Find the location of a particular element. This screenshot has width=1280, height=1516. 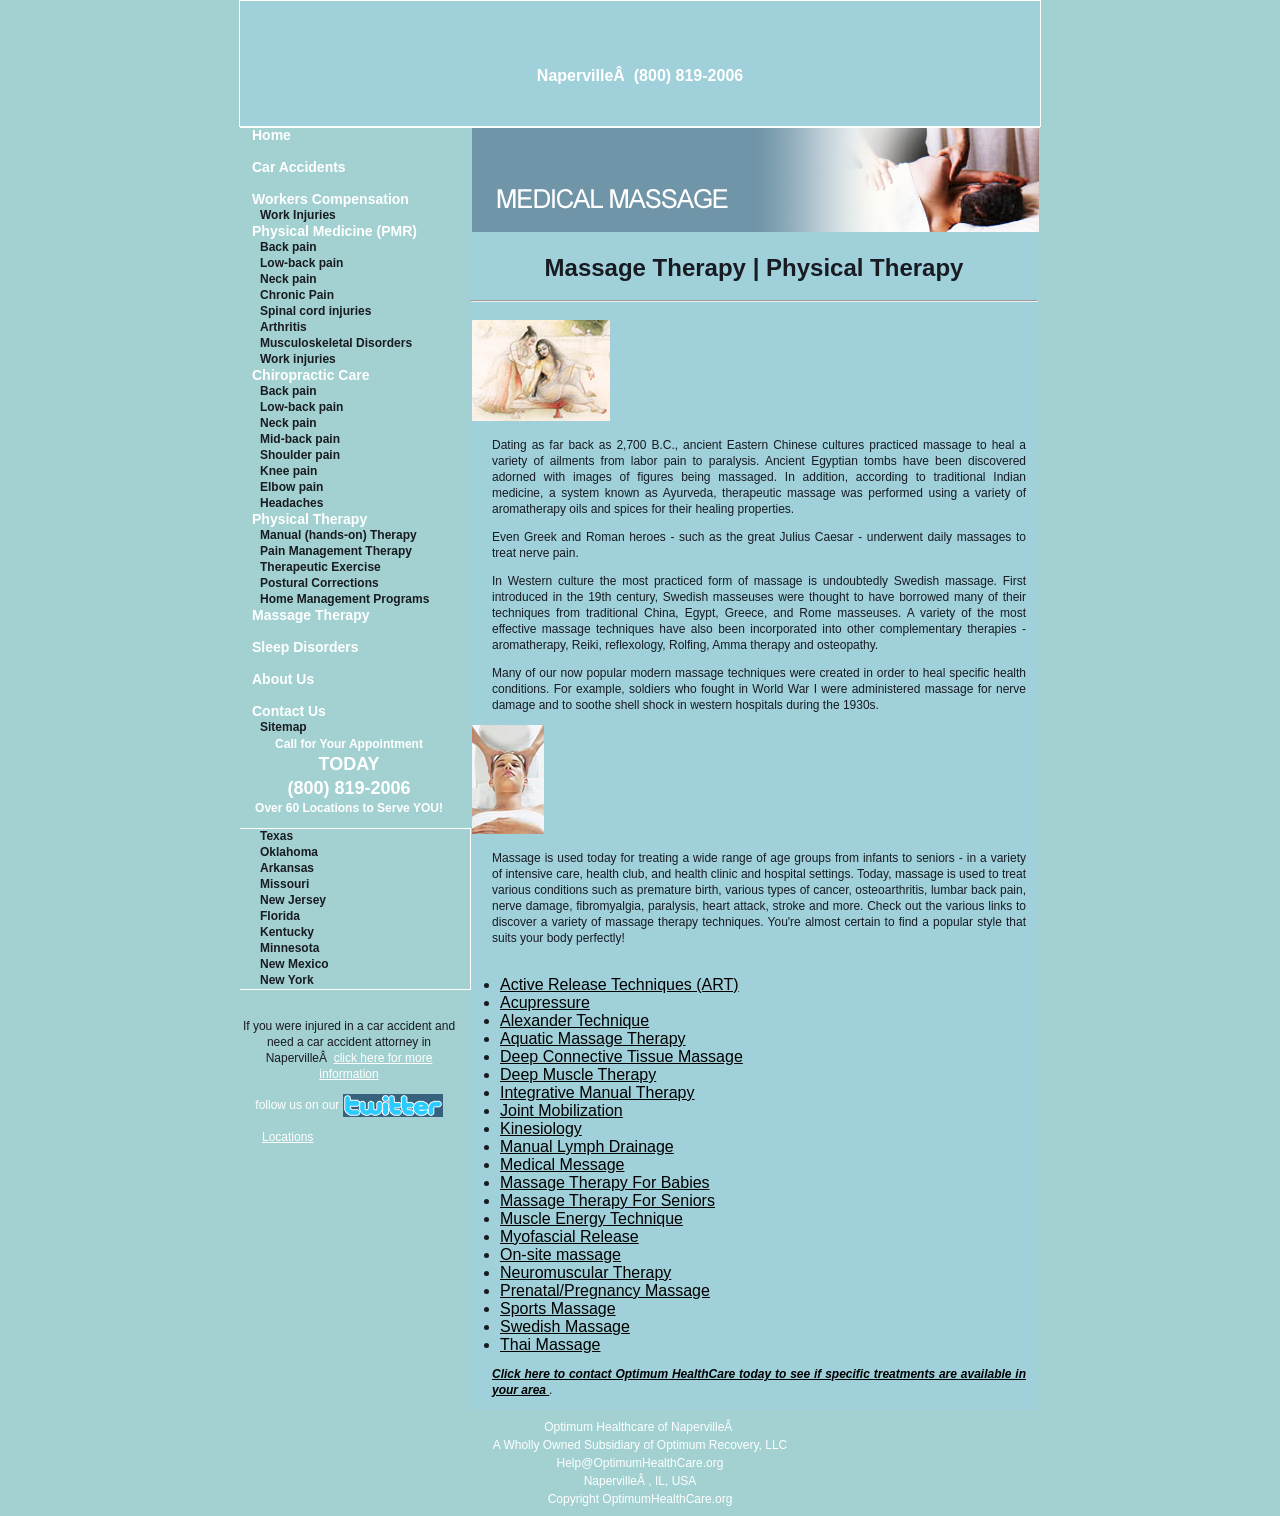

Neuromuscular Therapy is located at coordinates (585, 1272).